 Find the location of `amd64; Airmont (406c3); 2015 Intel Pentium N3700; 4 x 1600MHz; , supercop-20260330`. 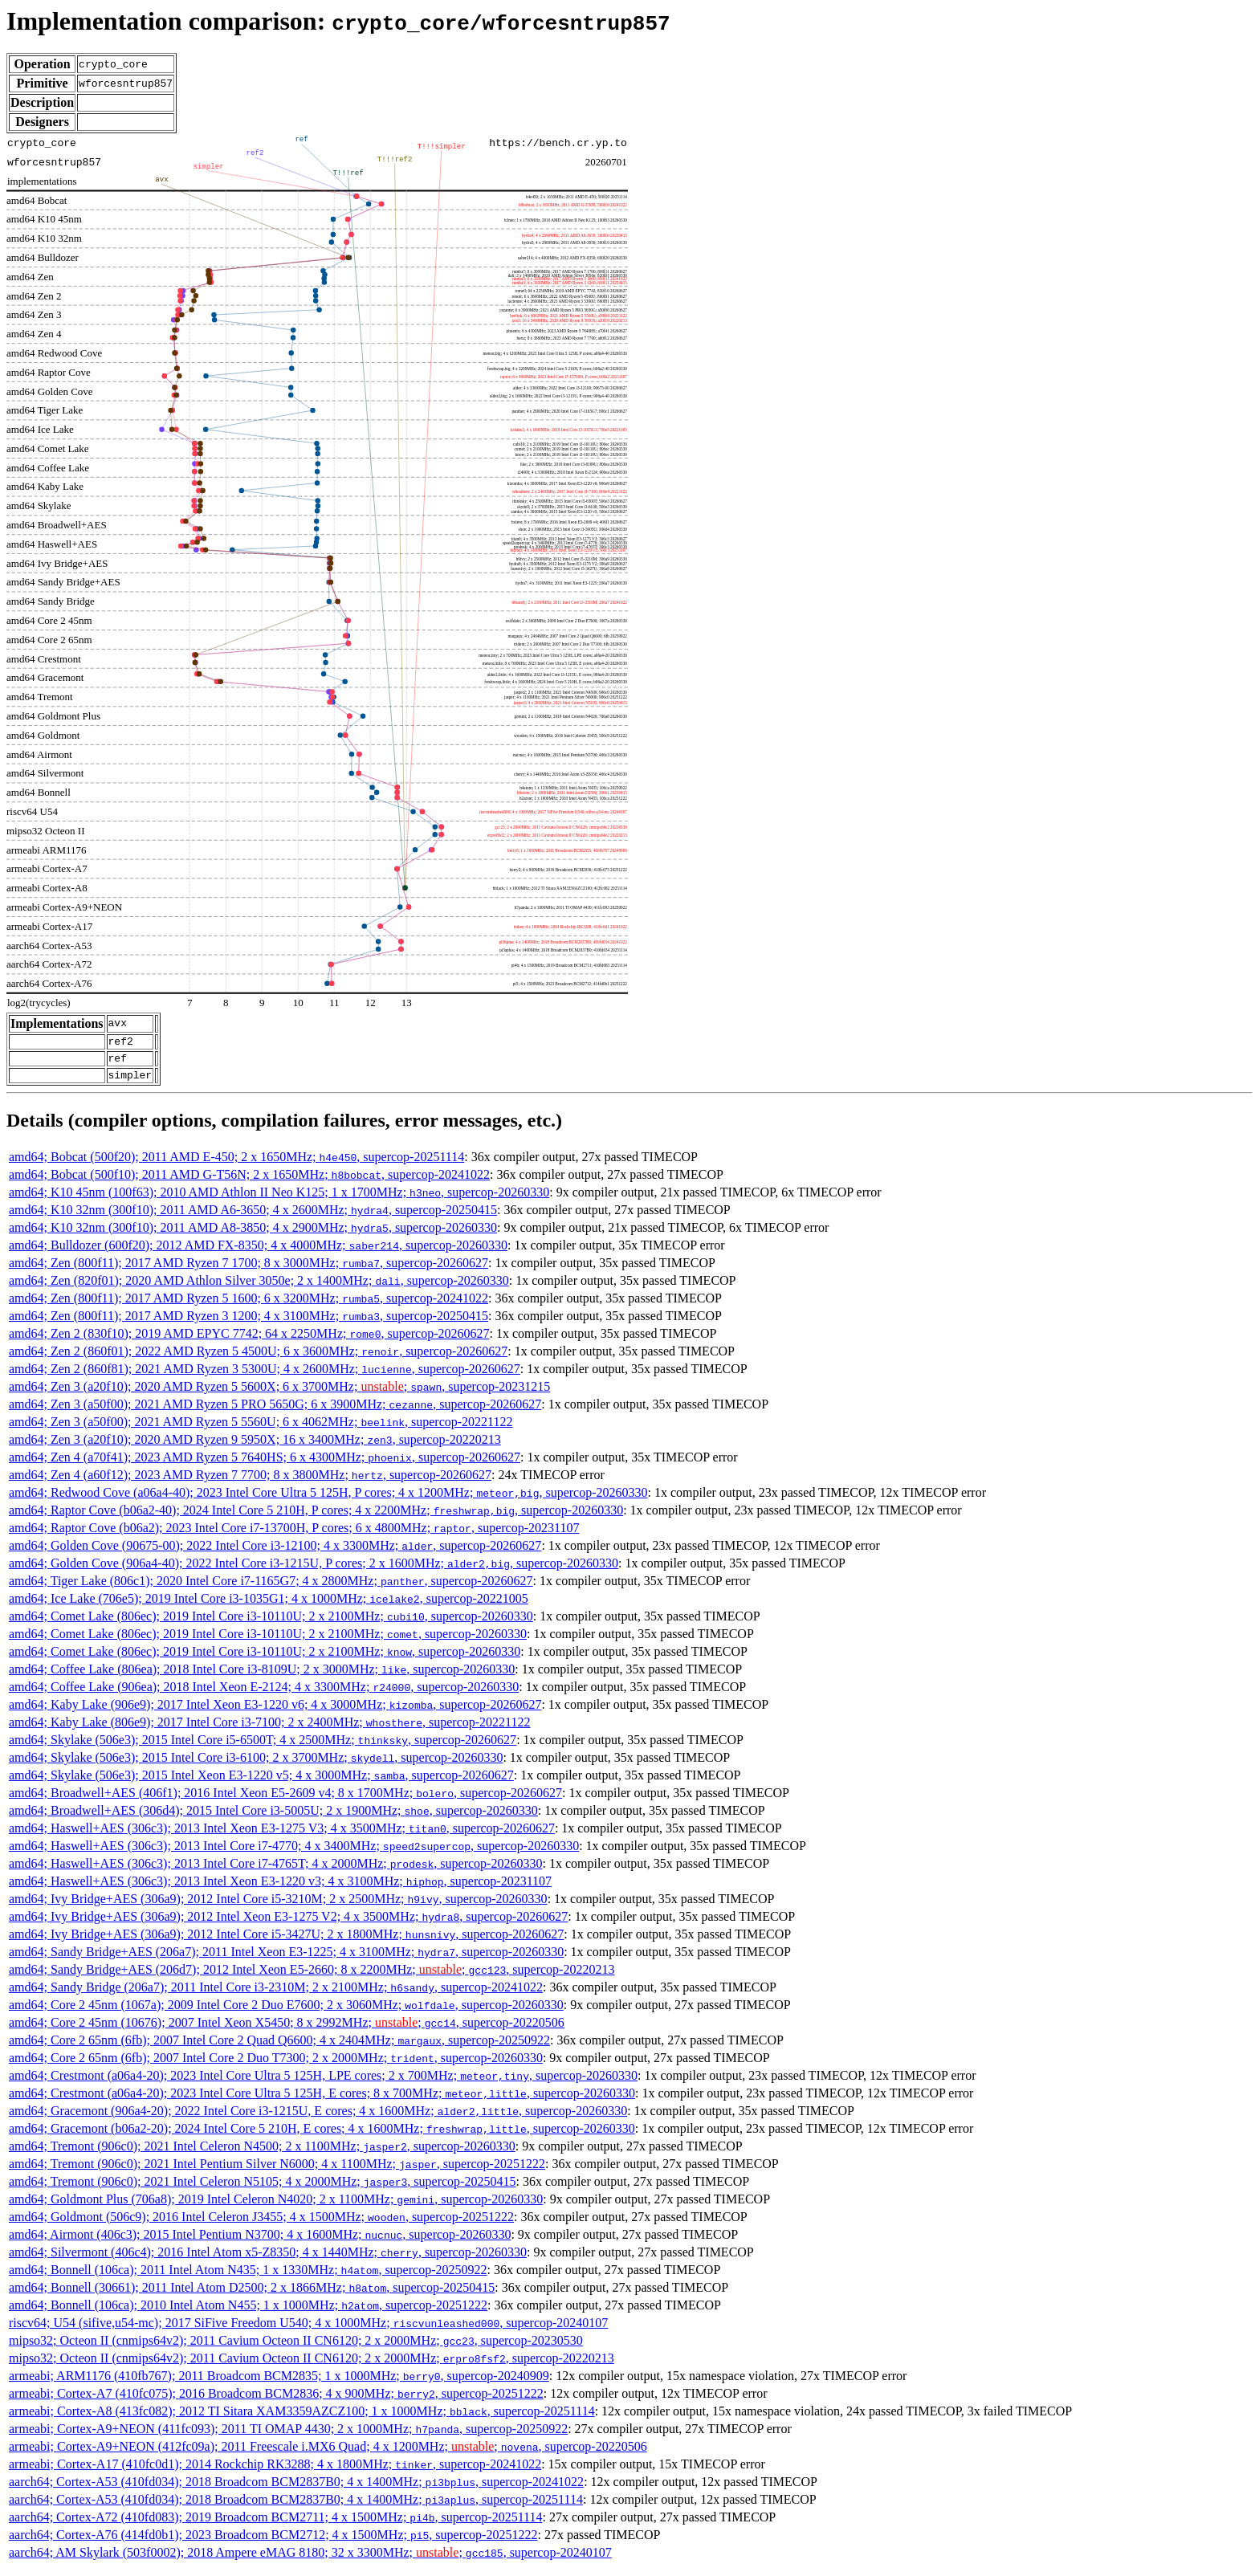

amd64; Airmont (406c3); 2015 Intel Pentium N3700; 4 x 1600MHz; , supercop-20260330 is located at coordinates (260, 2241).